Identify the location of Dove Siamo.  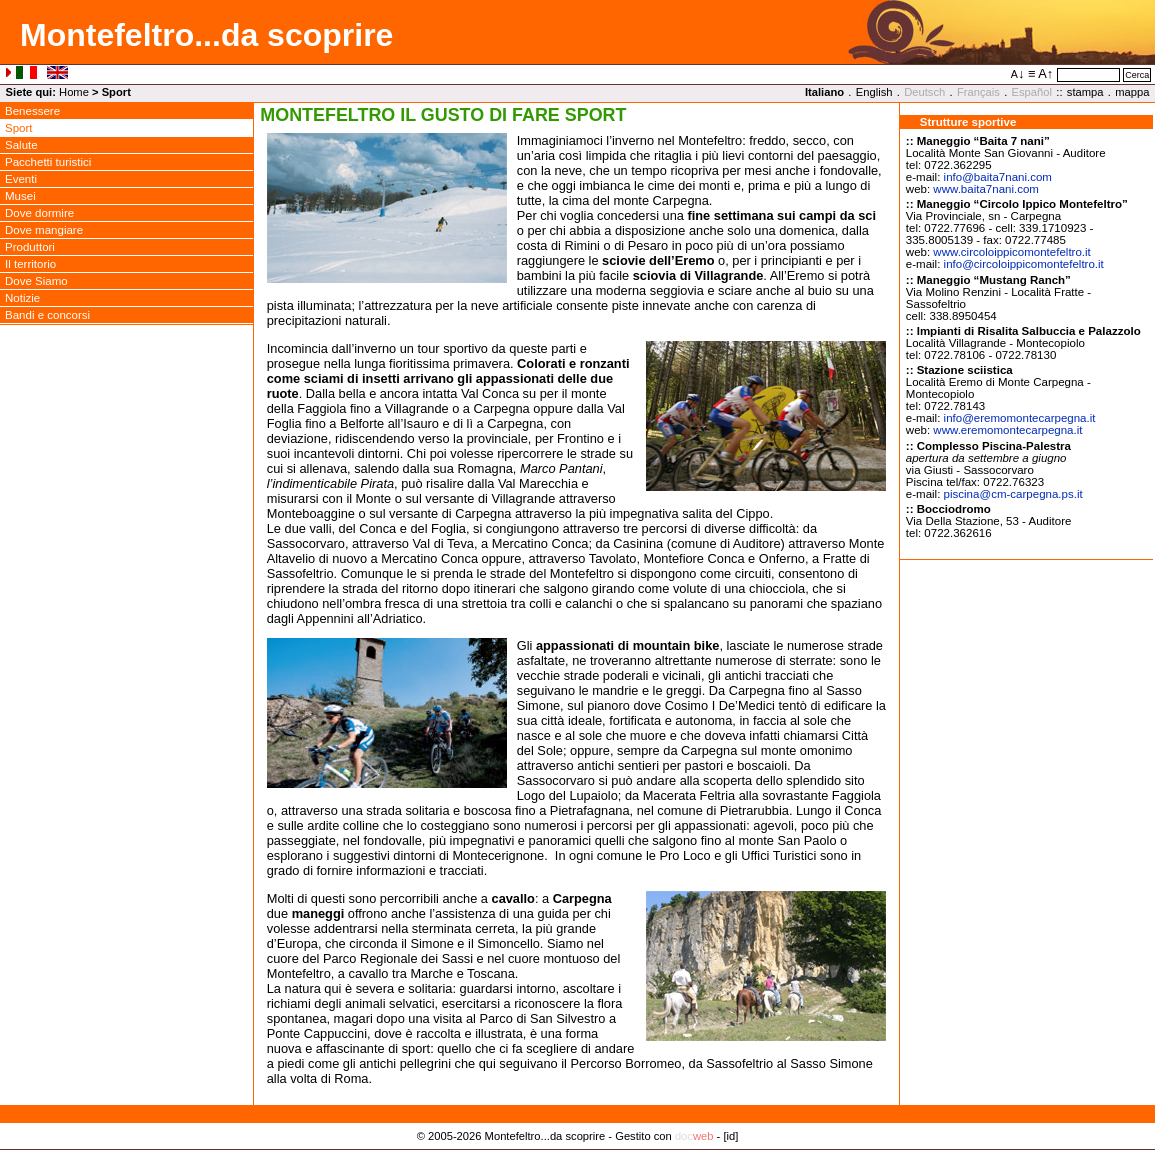
(36, 281).